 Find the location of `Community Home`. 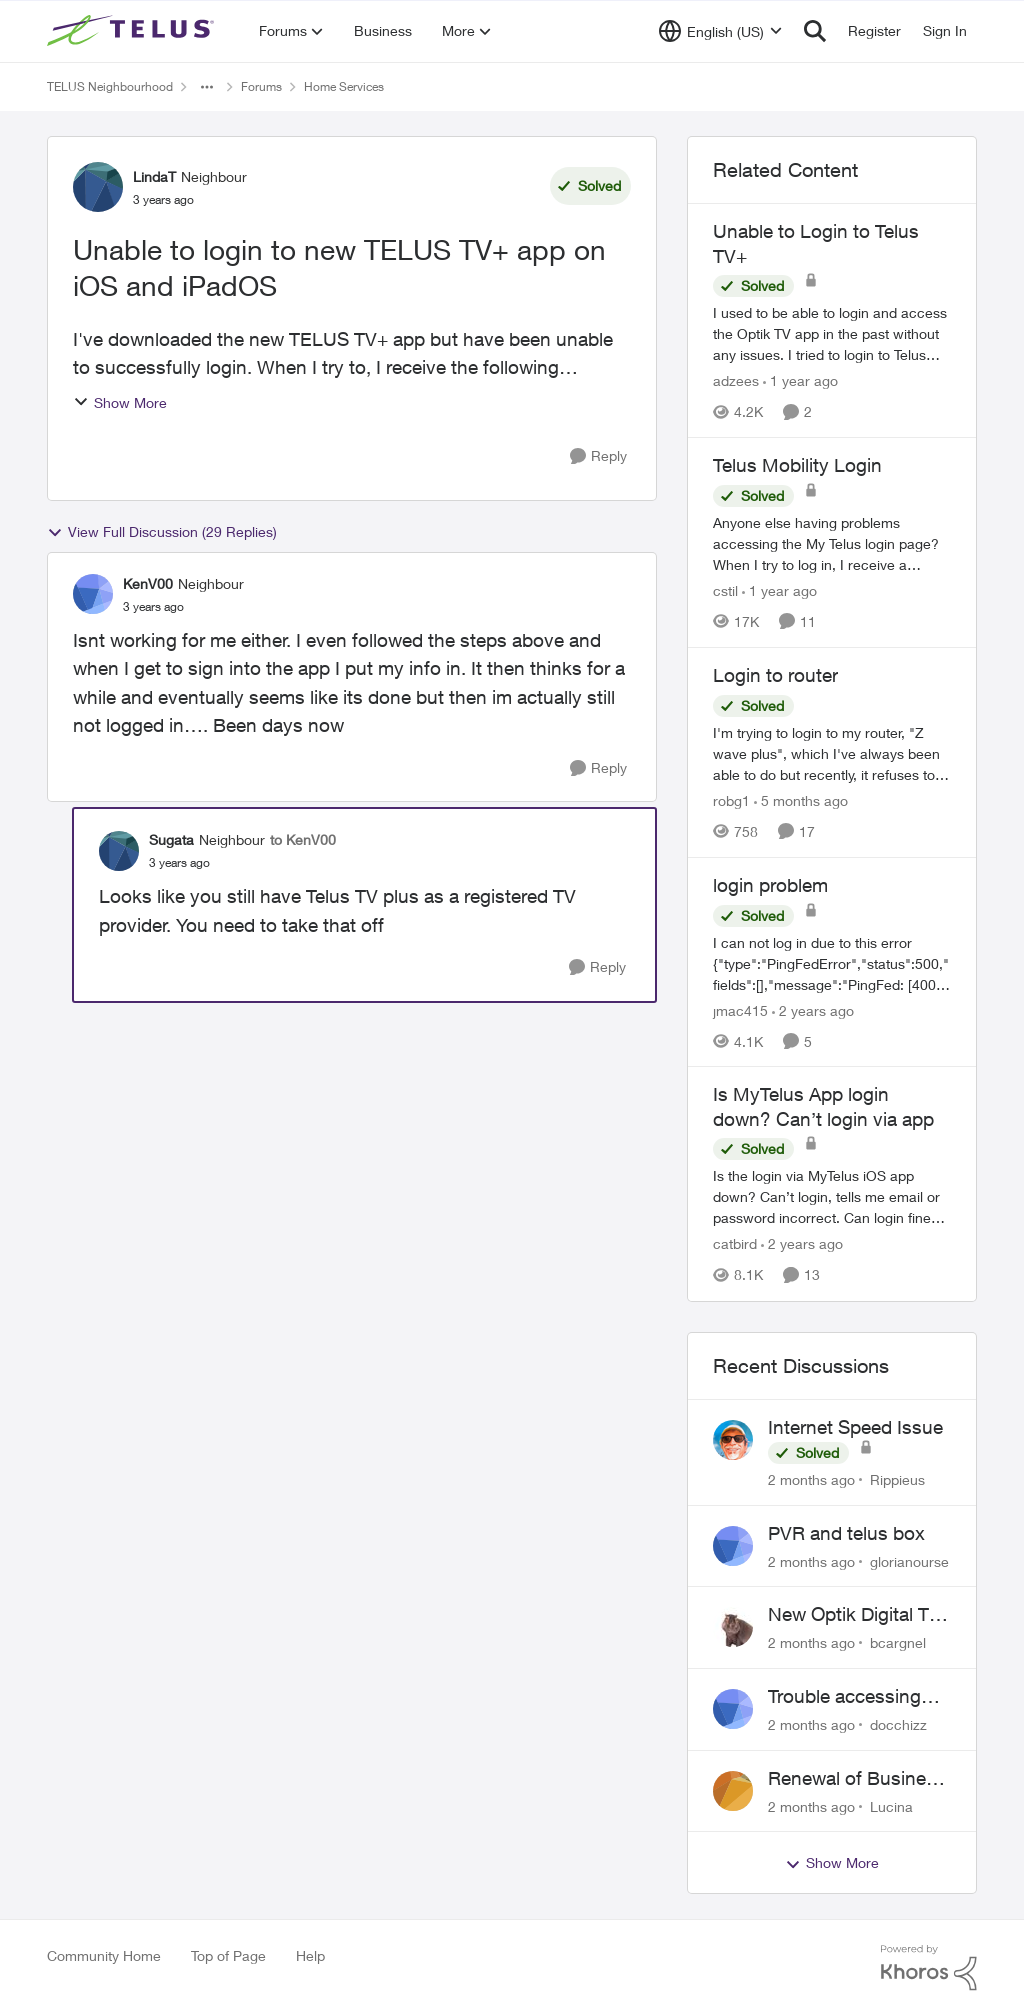

Community Home is located at coordinates (104, 1955).